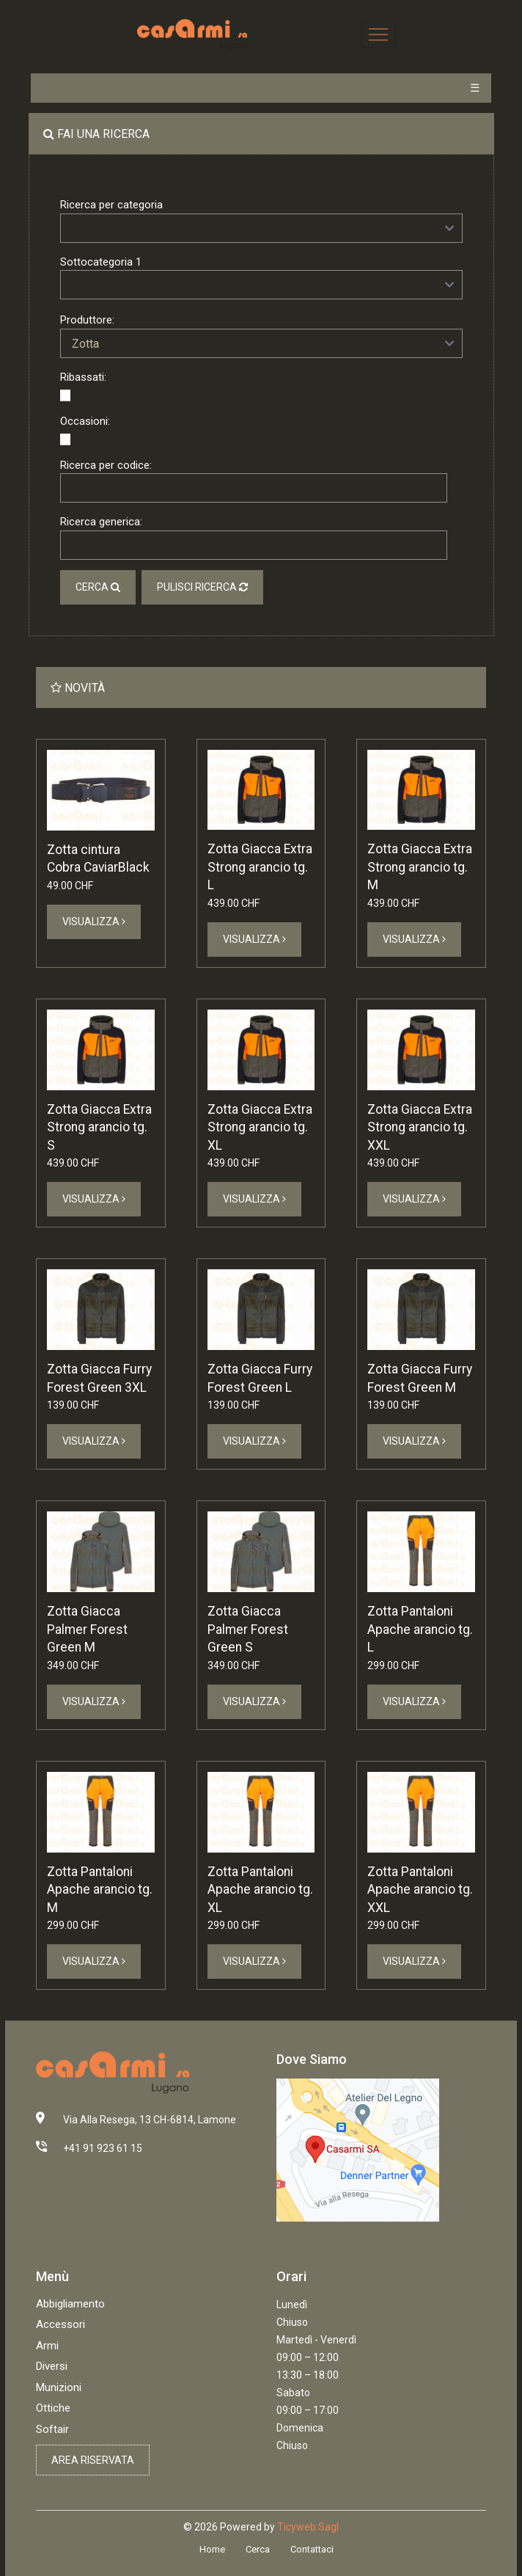  I want to click on Armi, so click(47, 2345).